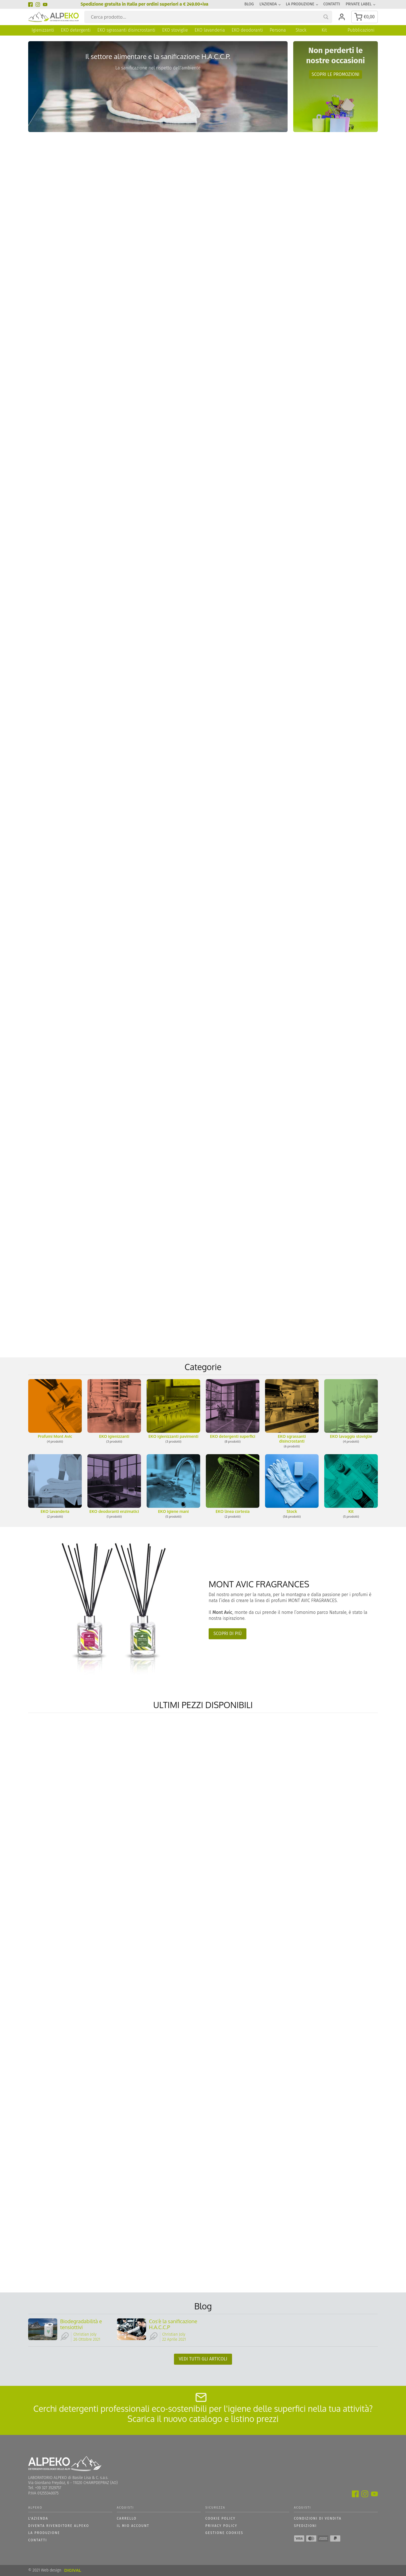 The height and width of the screenshot is (2576, 406). Describe the element at coordinates (224, 2533) in the screenshot. I see `GESTIONE COOKIES` at that location.